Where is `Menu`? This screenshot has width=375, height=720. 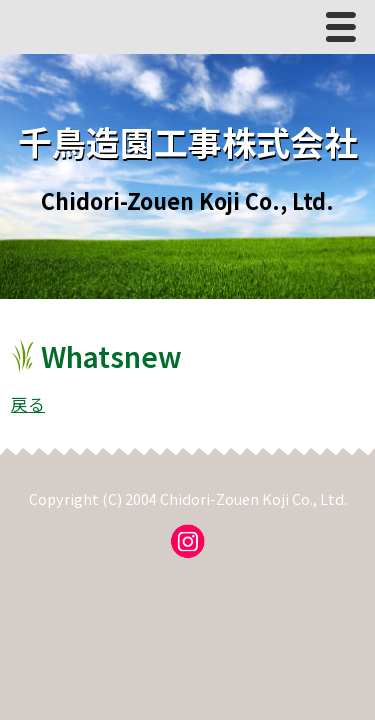
Menu is located at coordinates (346, 31).